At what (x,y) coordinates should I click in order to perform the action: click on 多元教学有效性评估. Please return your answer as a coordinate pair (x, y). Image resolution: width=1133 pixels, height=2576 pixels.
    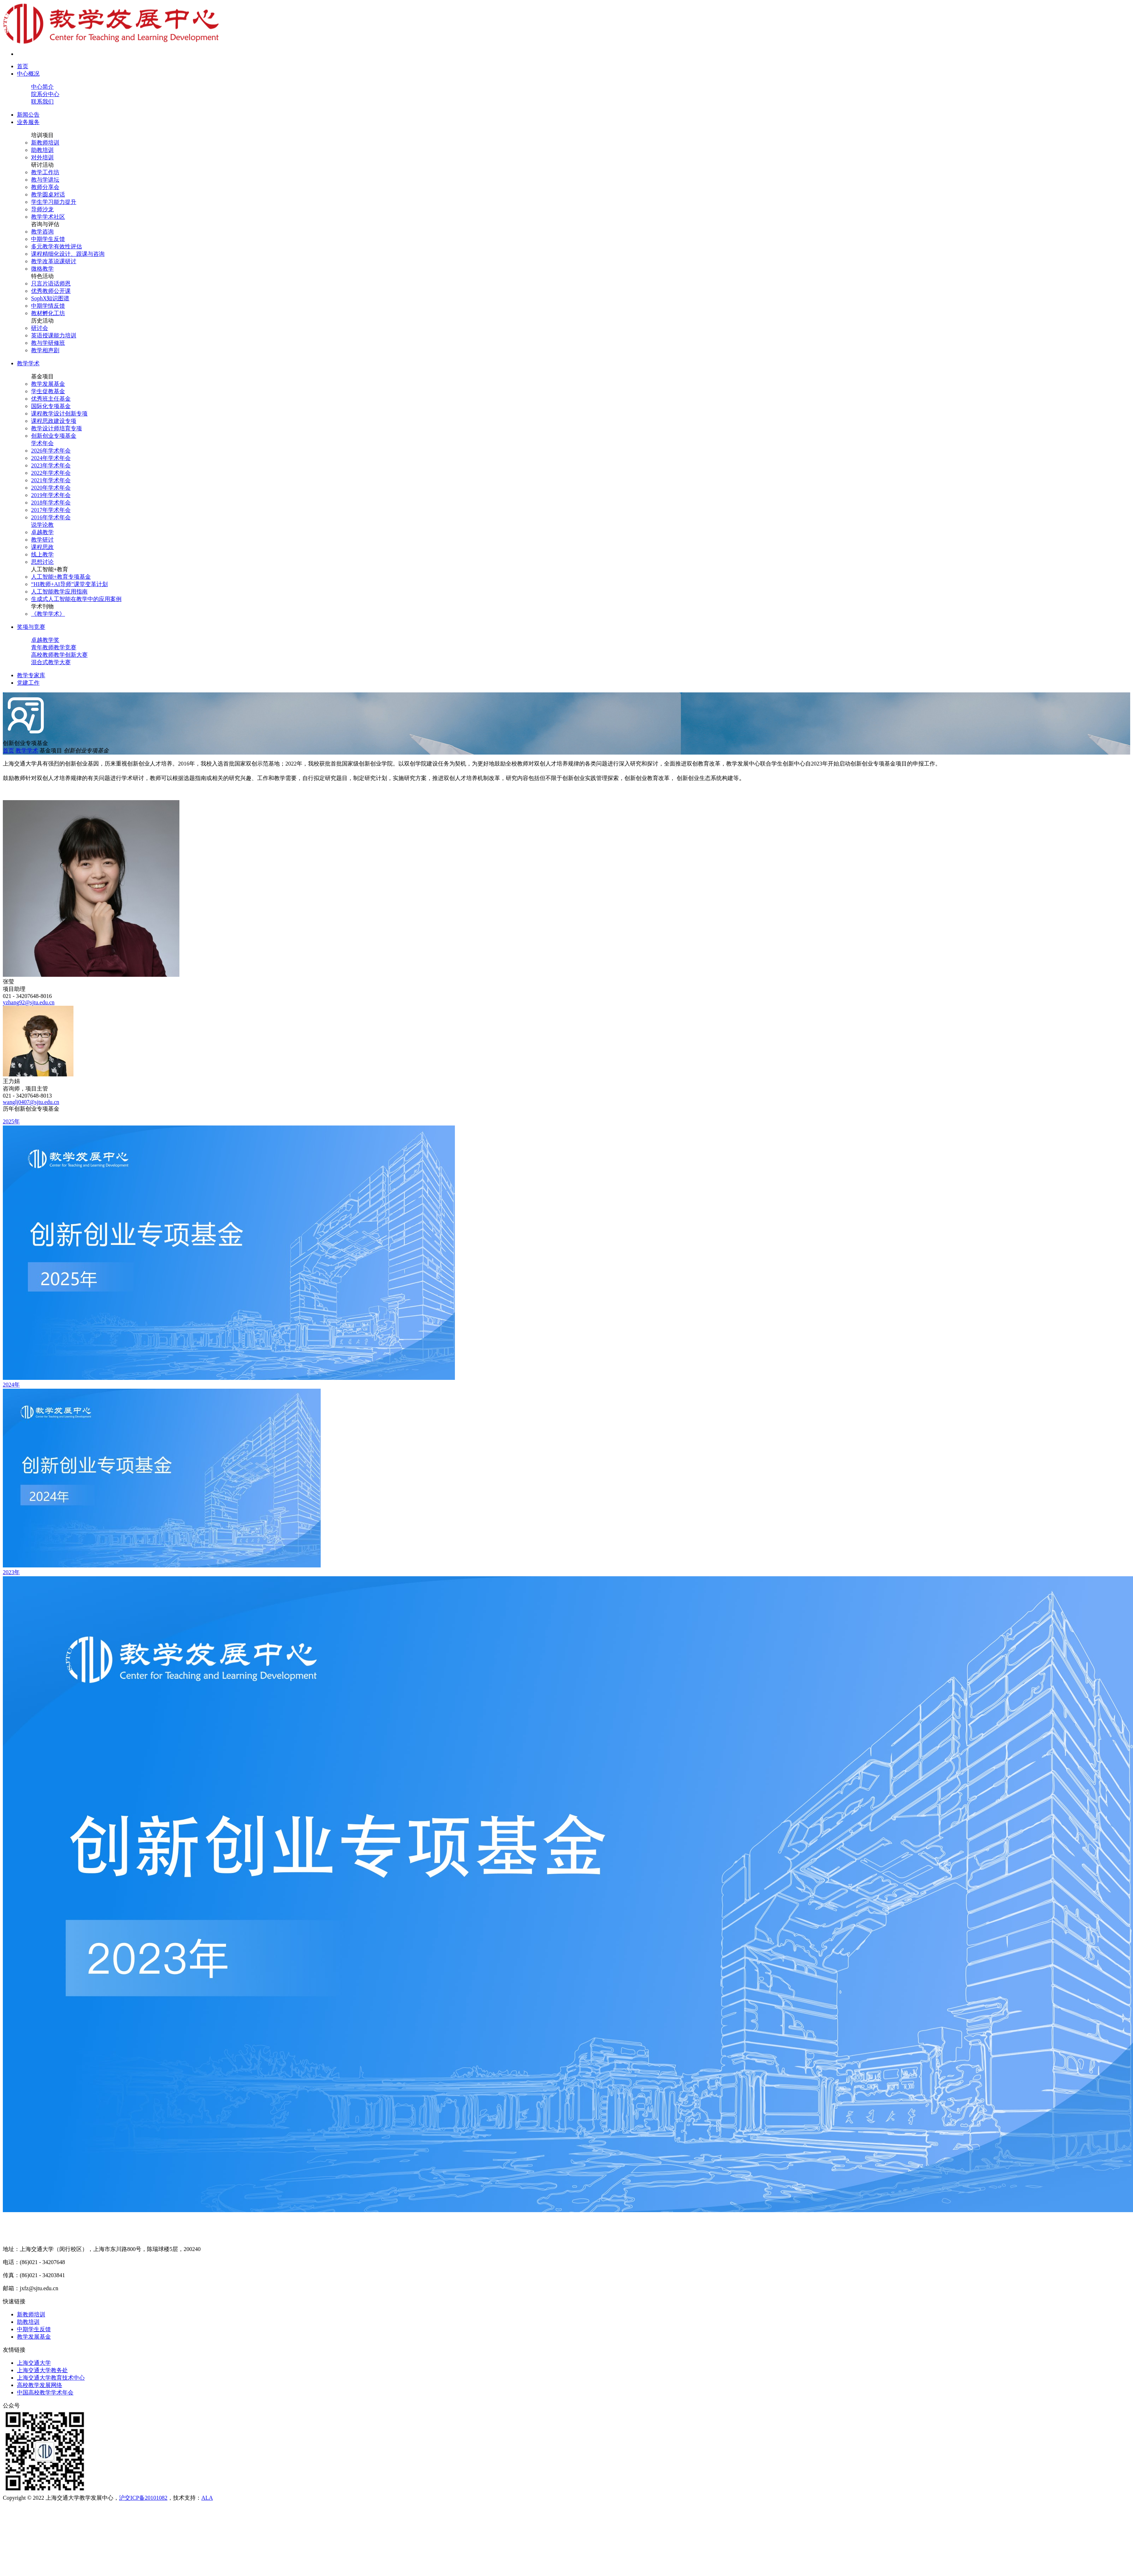
    Looking at the image, I should click on (56, 246).